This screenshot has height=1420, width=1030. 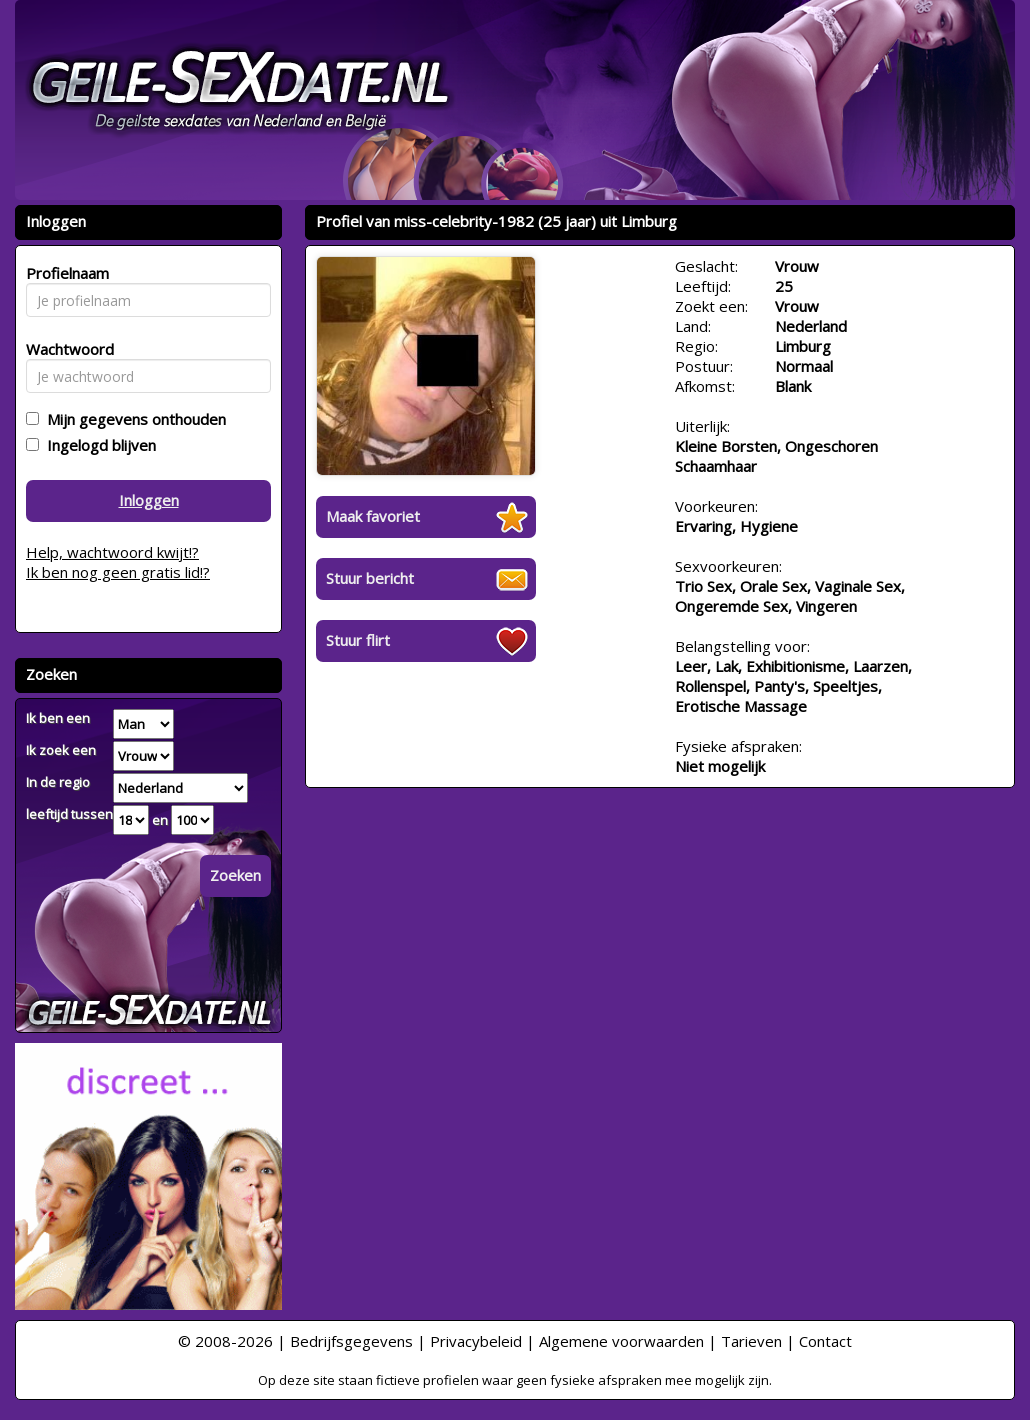 I want to click on Ingelogd blijven, so click(x=97, y=445).